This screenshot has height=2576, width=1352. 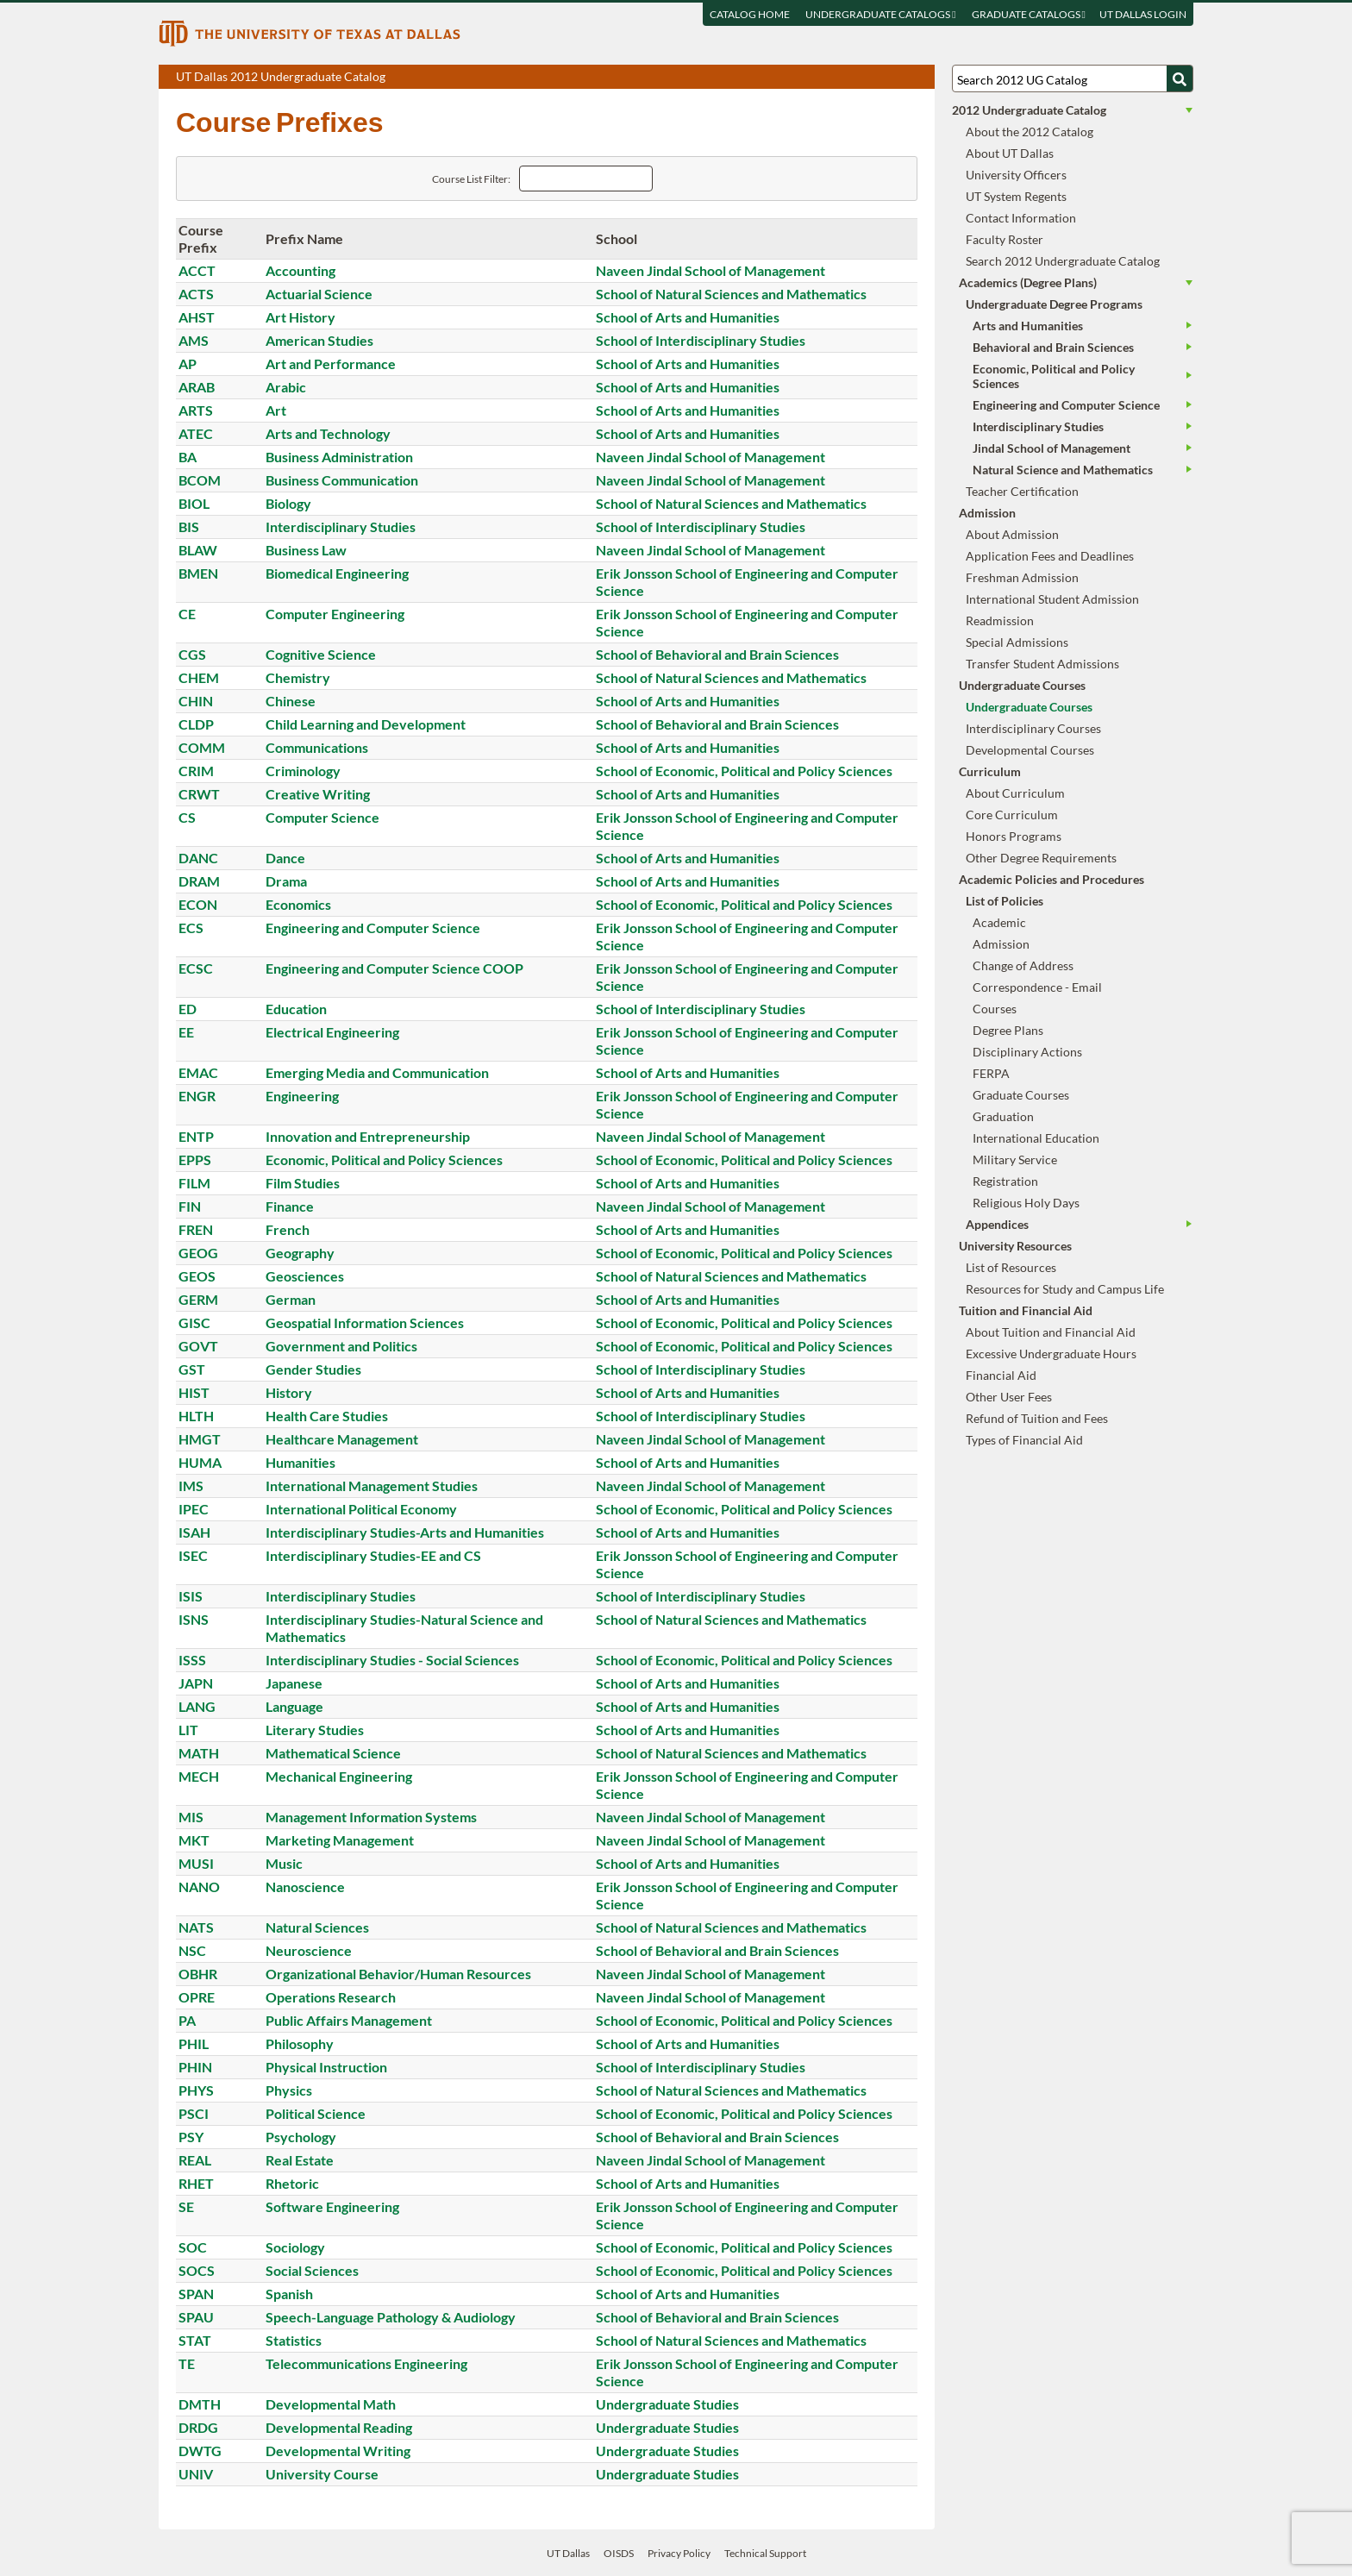 I want to click on OPRE, so click(x=196, y=1997).